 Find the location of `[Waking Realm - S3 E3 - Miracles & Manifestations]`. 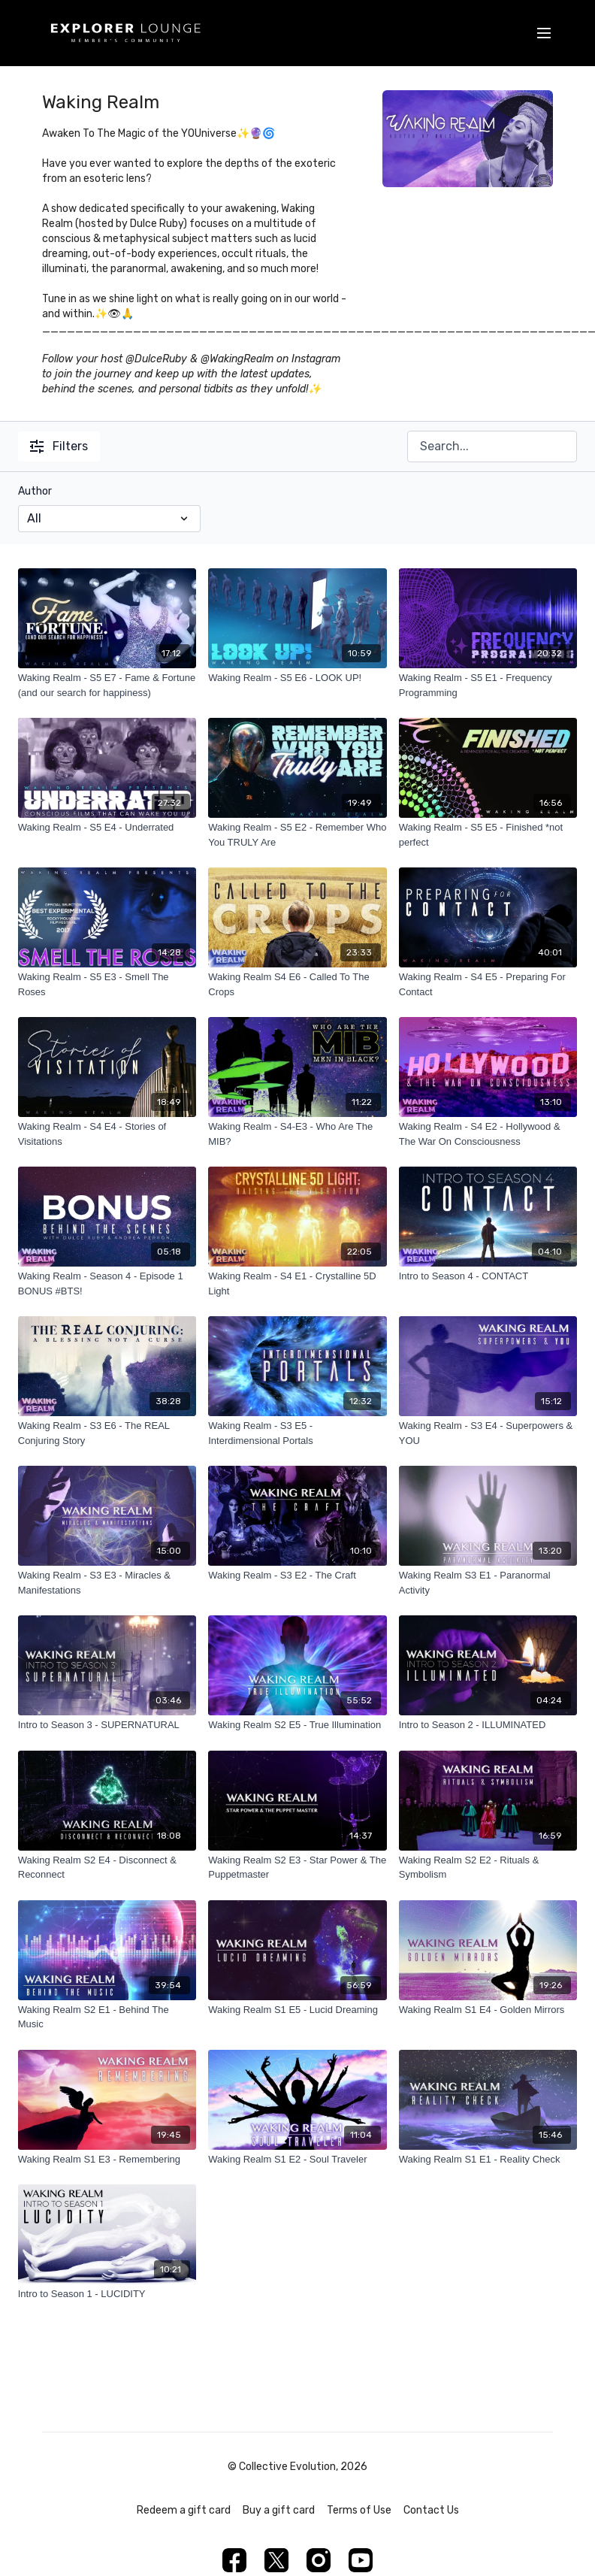

[Waking Realm - S3 E3 - Miracles & Manifestations] is located at coordinates (107, 1582).